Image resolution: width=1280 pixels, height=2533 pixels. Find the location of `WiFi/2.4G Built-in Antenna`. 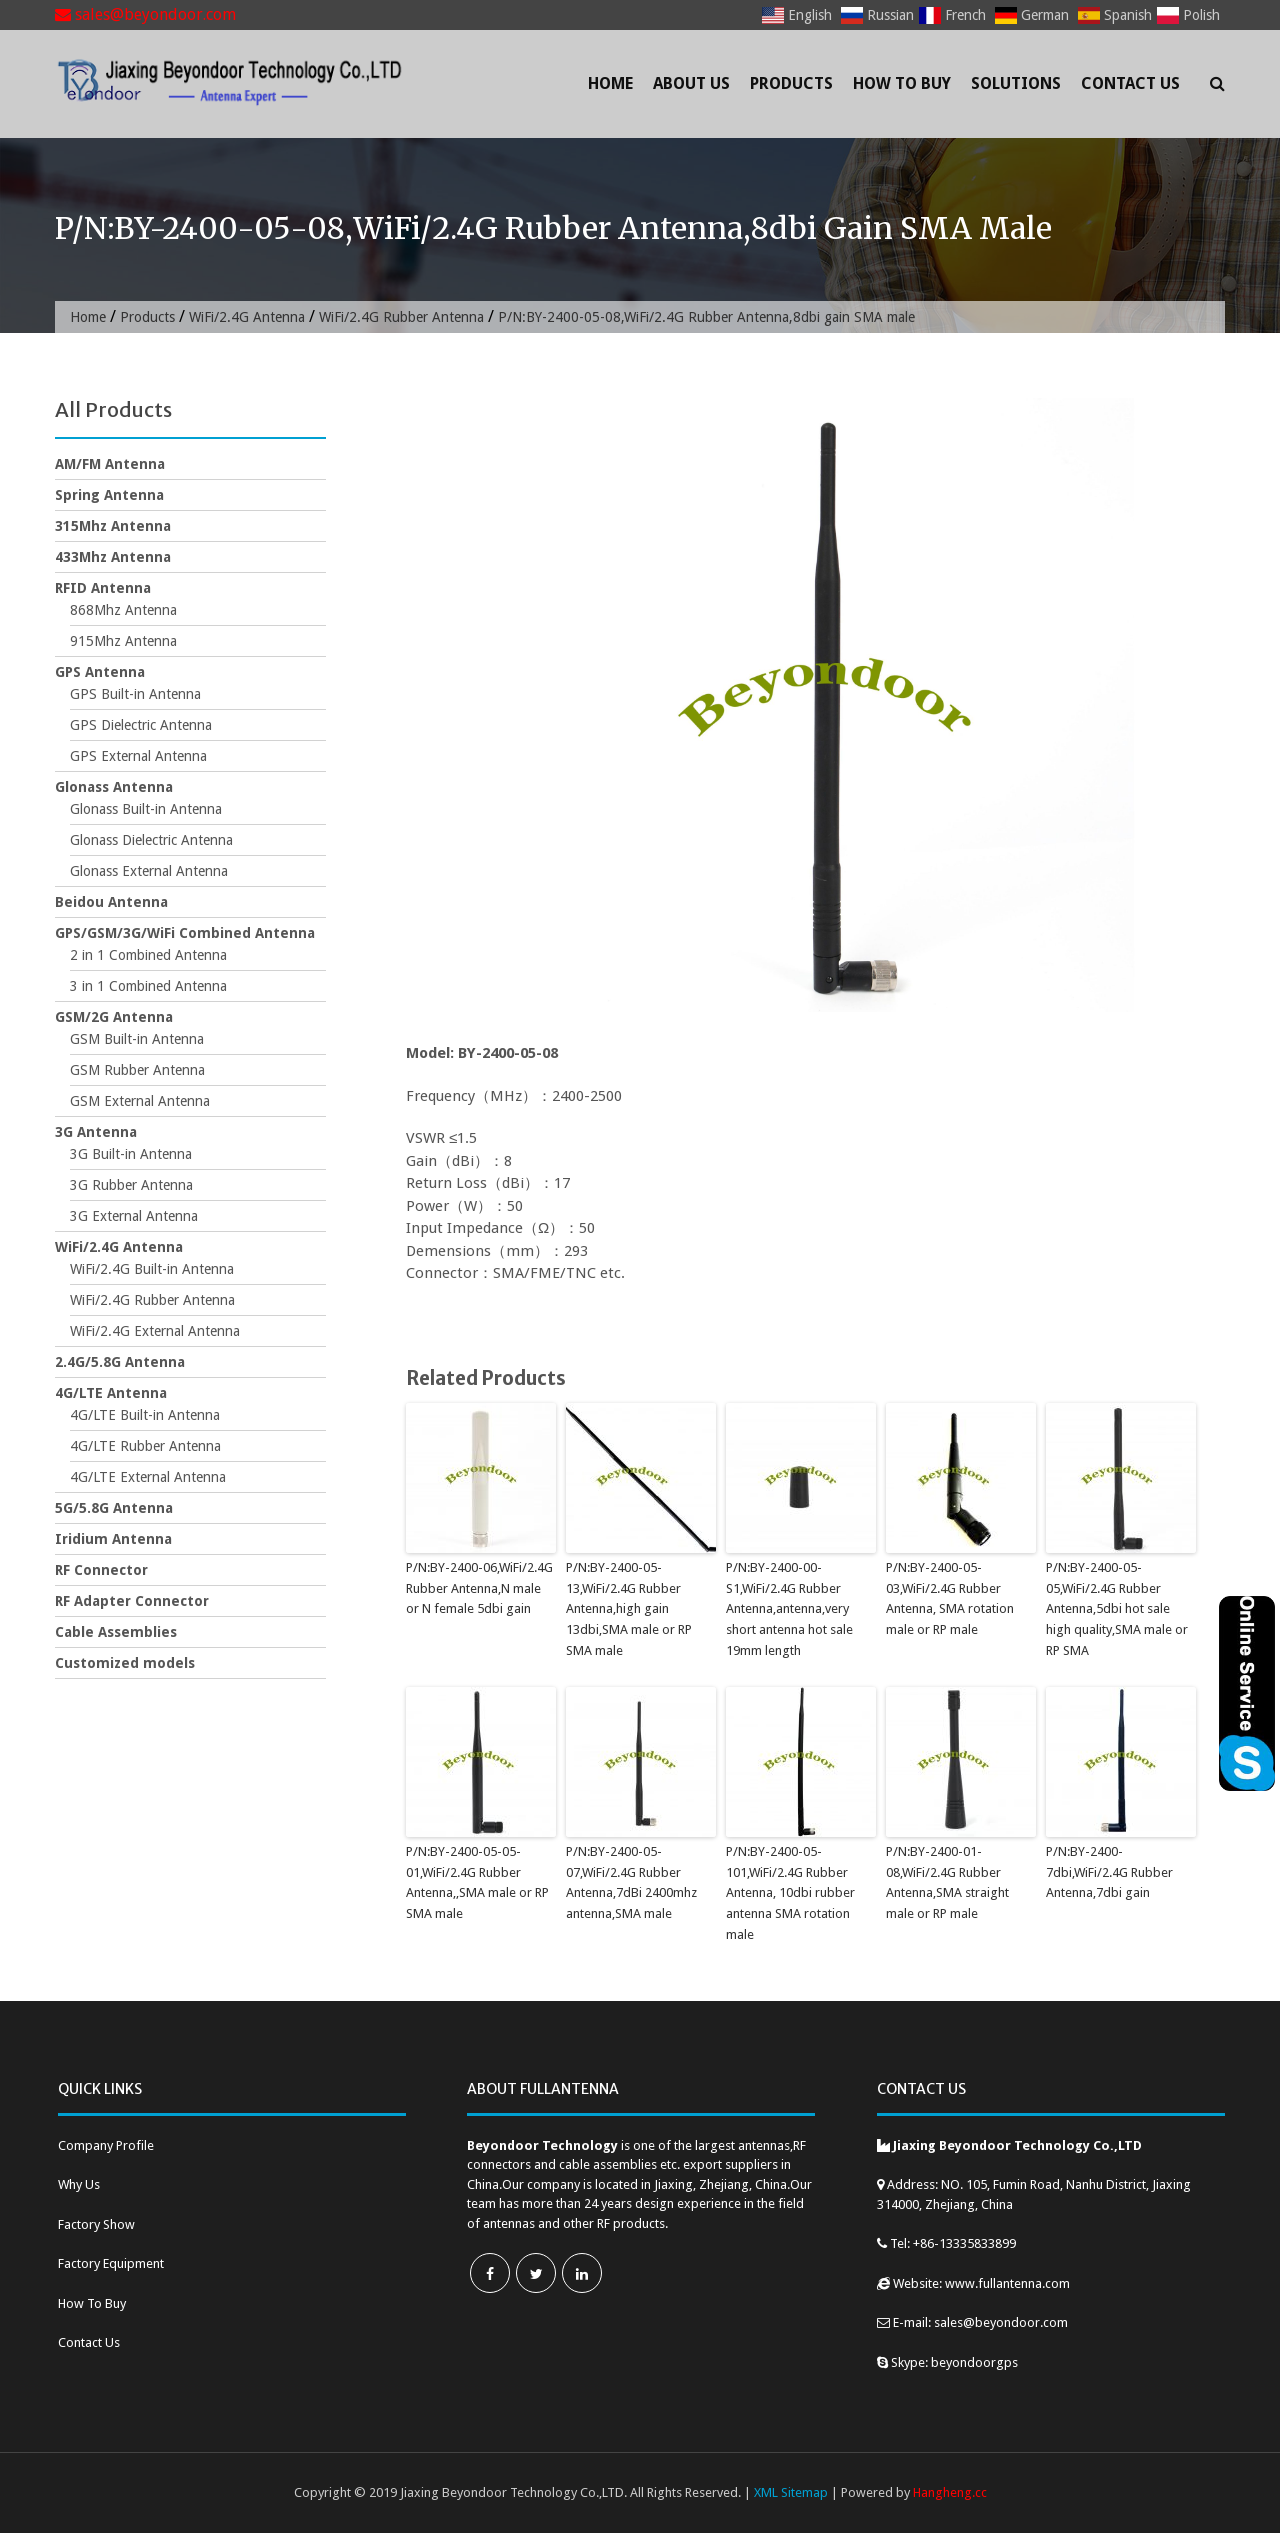

WiFi/2.4G Built-in Antenna is located at coordinates (152, 1269).